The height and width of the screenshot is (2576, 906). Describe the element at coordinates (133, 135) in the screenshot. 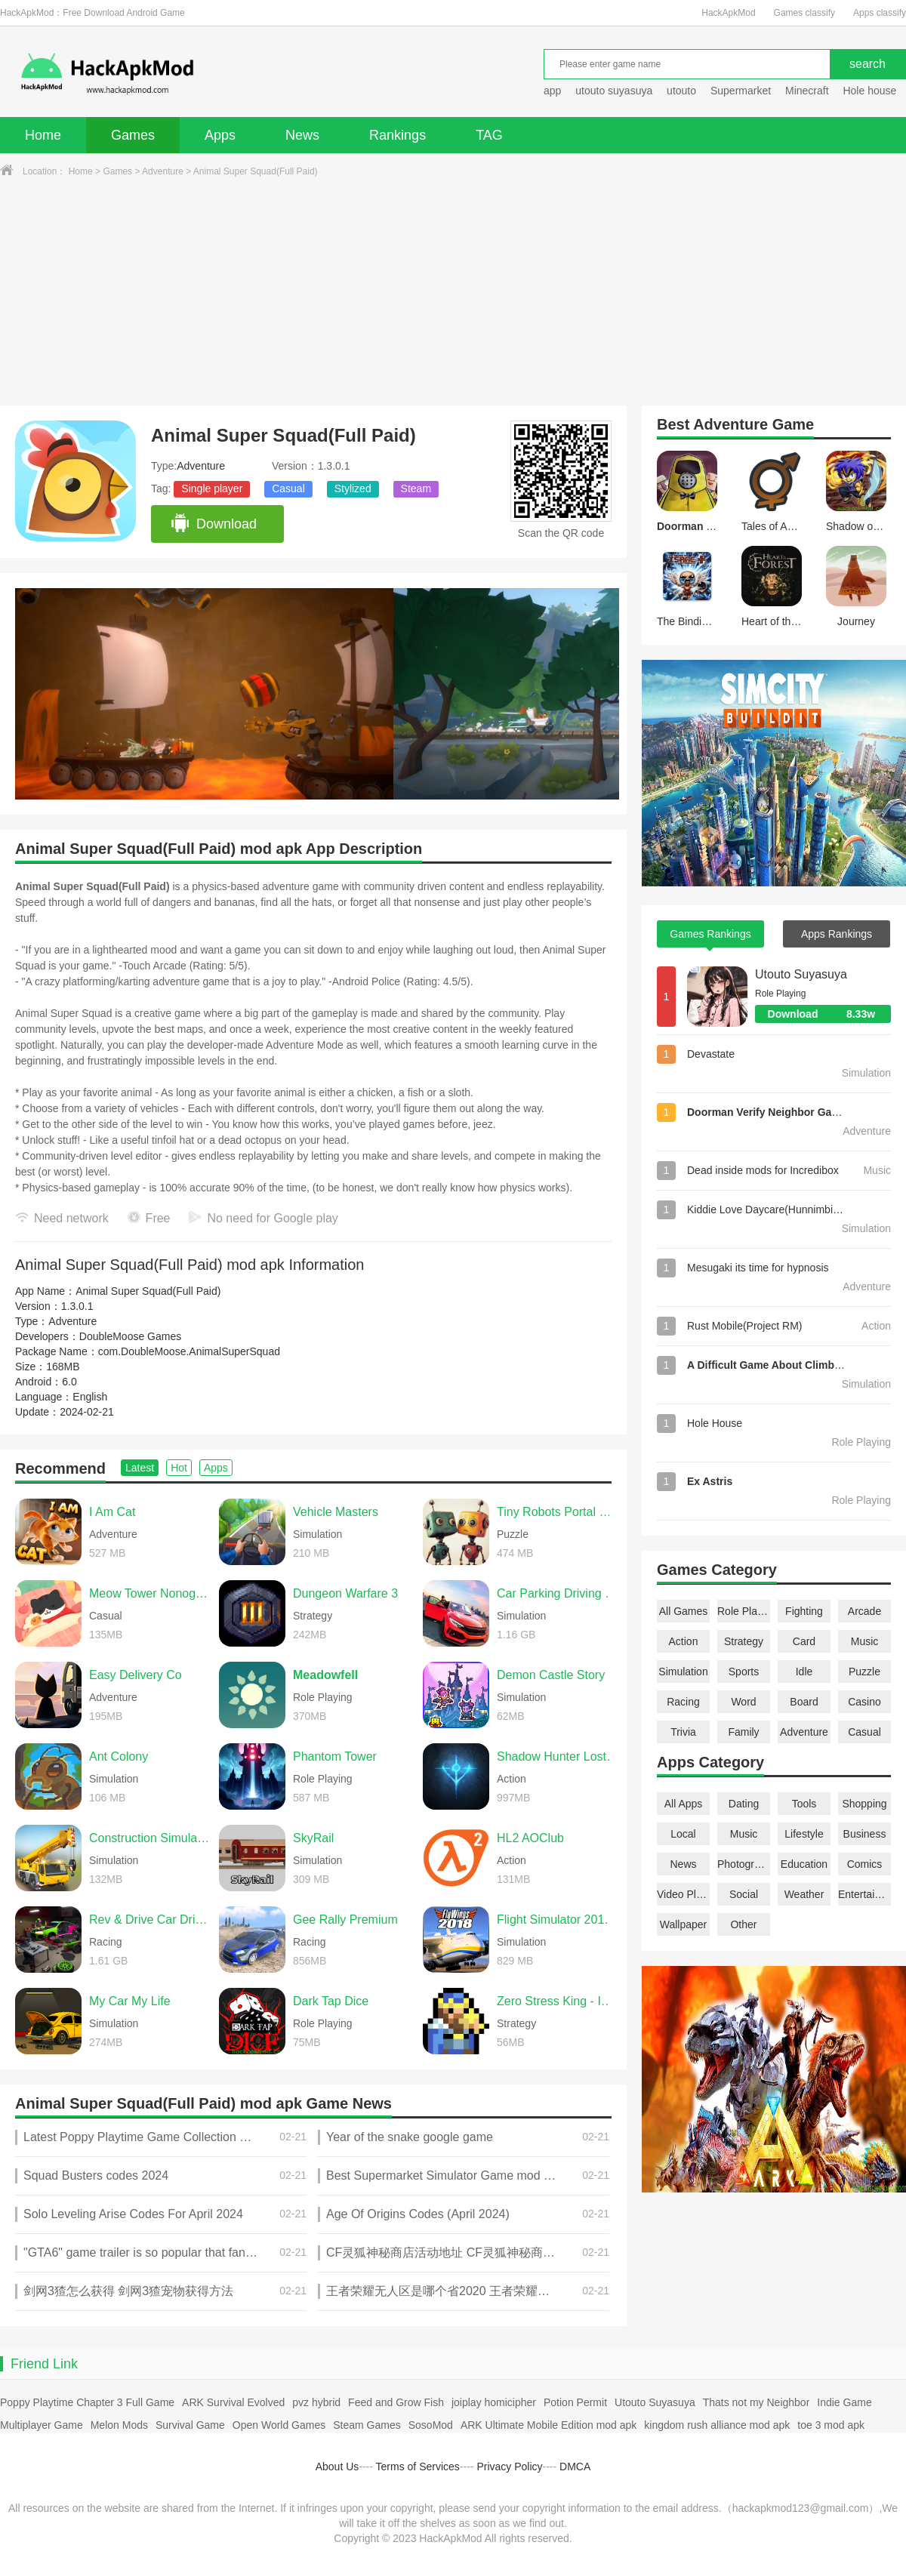

I see `Games` at that location.